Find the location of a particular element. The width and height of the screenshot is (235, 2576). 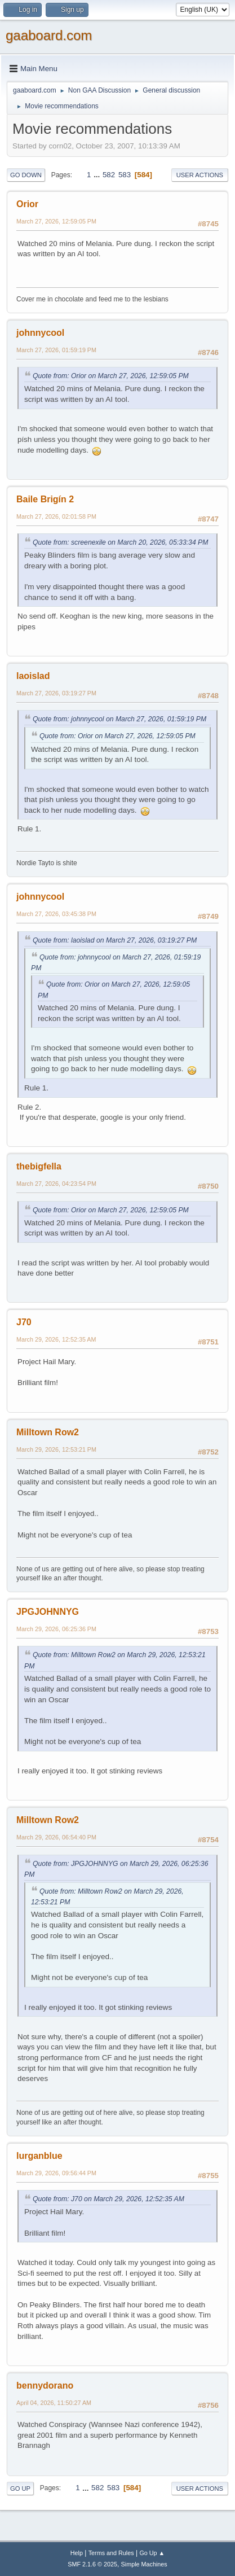

March 29, 2026, 06:25:36 PM is located at coordinates (56, 1629).